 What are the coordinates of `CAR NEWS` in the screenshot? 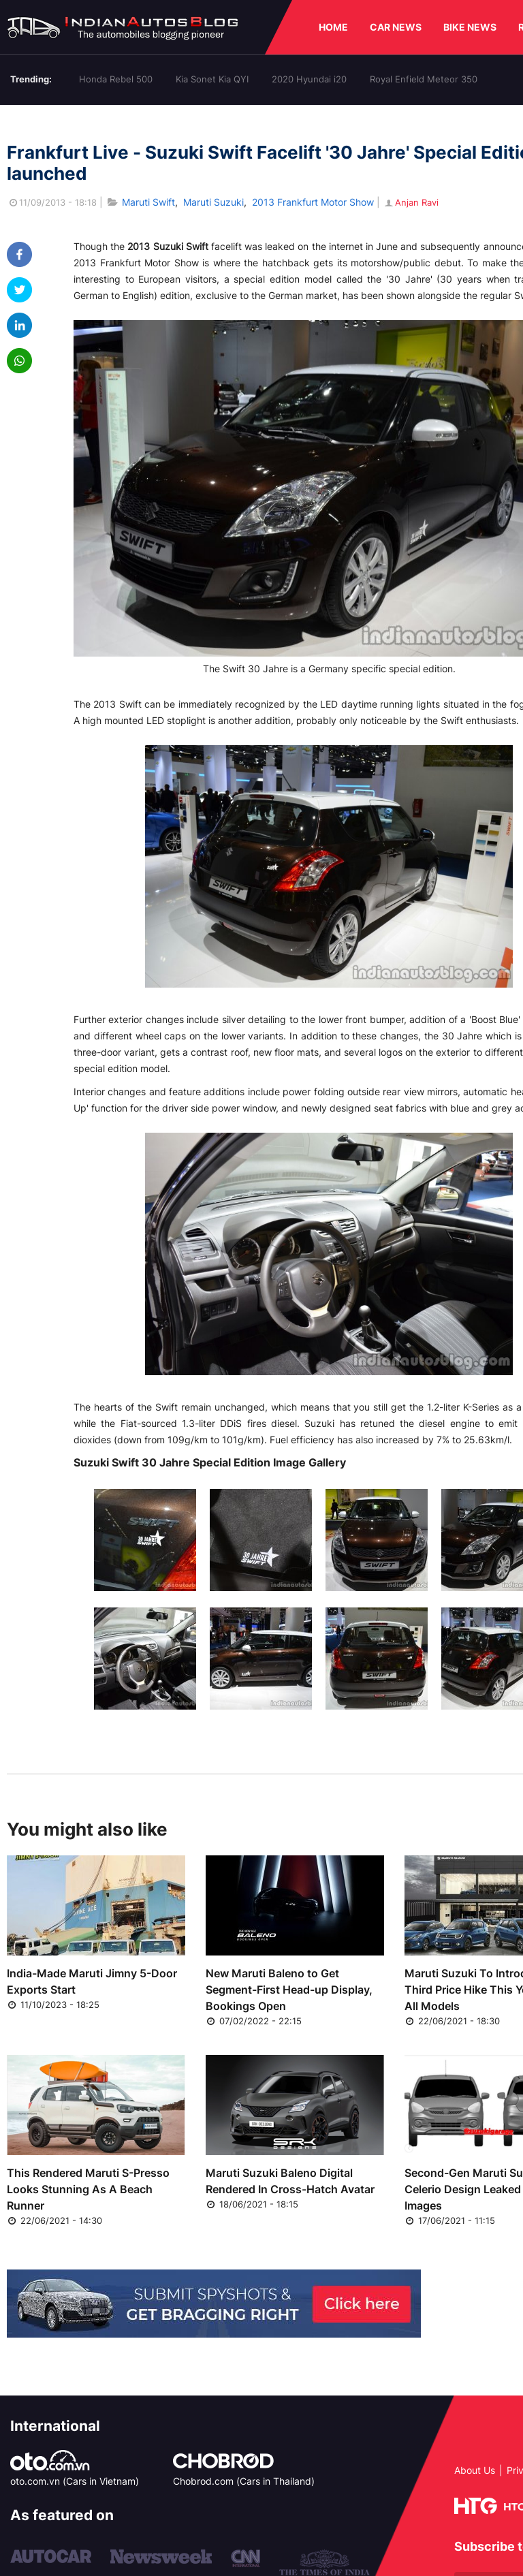 It's located at (396, 27).